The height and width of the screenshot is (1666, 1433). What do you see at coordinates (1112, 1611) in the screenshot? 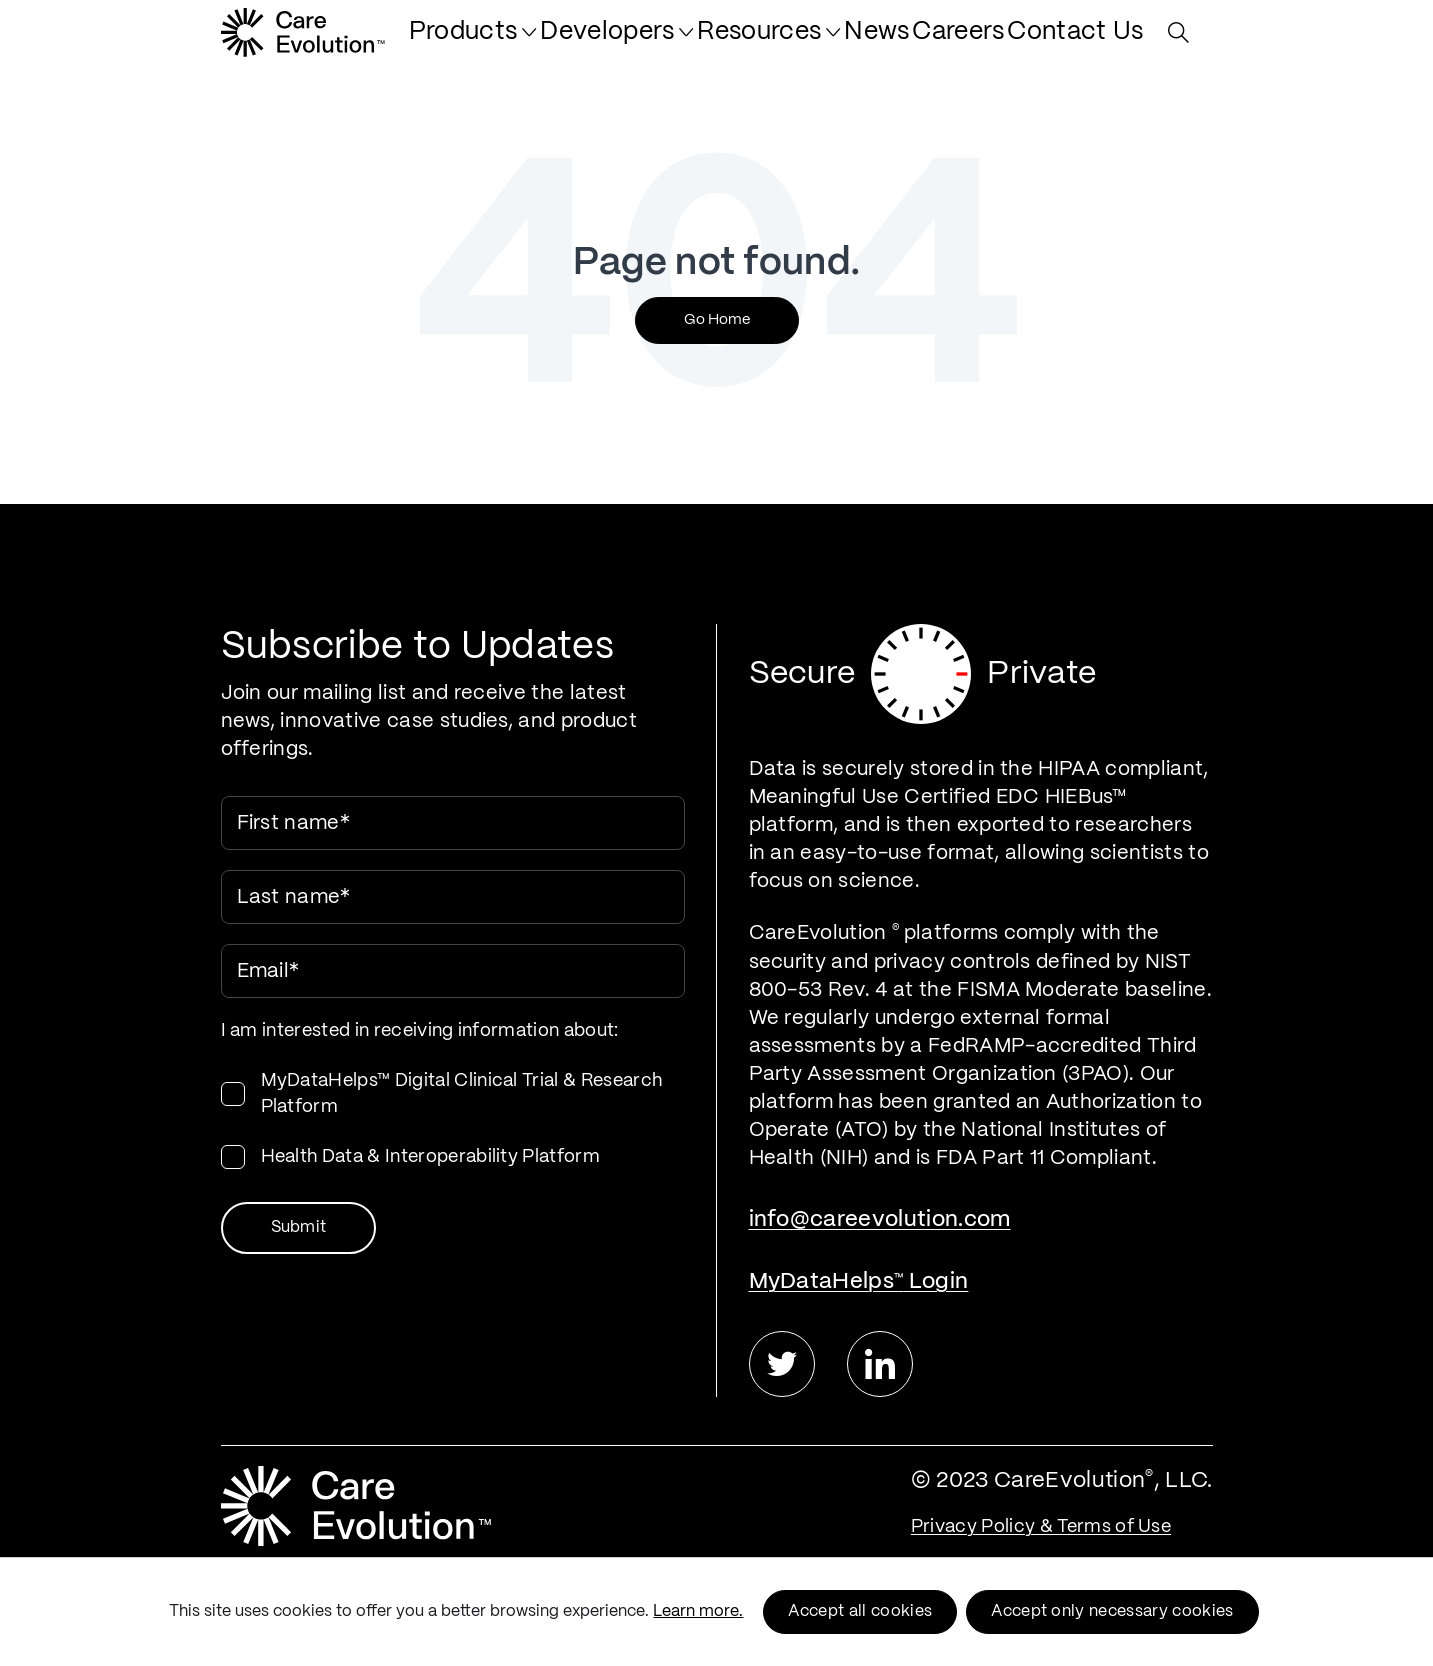
I see `Accept only necessary cookies` at bounding box center [1112, 1611].